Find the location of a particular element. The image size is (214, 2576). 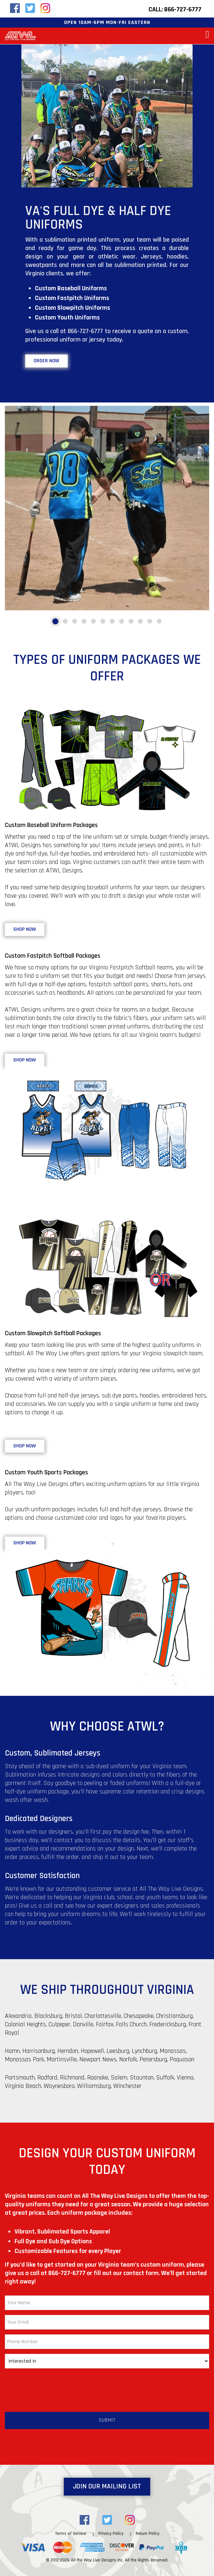

Custom Slowpitch Uniforms is located at coordinates (72, 308).